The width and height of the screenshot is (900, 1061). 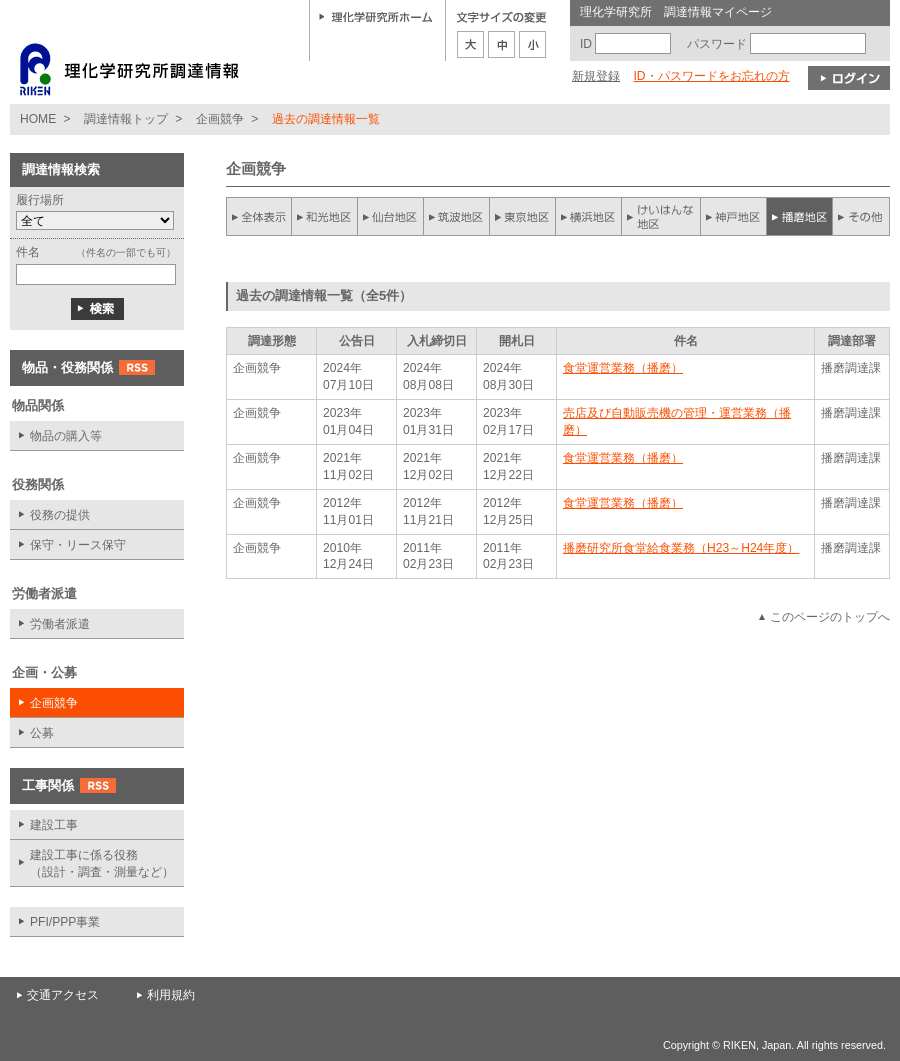 I want to click on 理化学研究所ホーム, so click(x=376, y=16).